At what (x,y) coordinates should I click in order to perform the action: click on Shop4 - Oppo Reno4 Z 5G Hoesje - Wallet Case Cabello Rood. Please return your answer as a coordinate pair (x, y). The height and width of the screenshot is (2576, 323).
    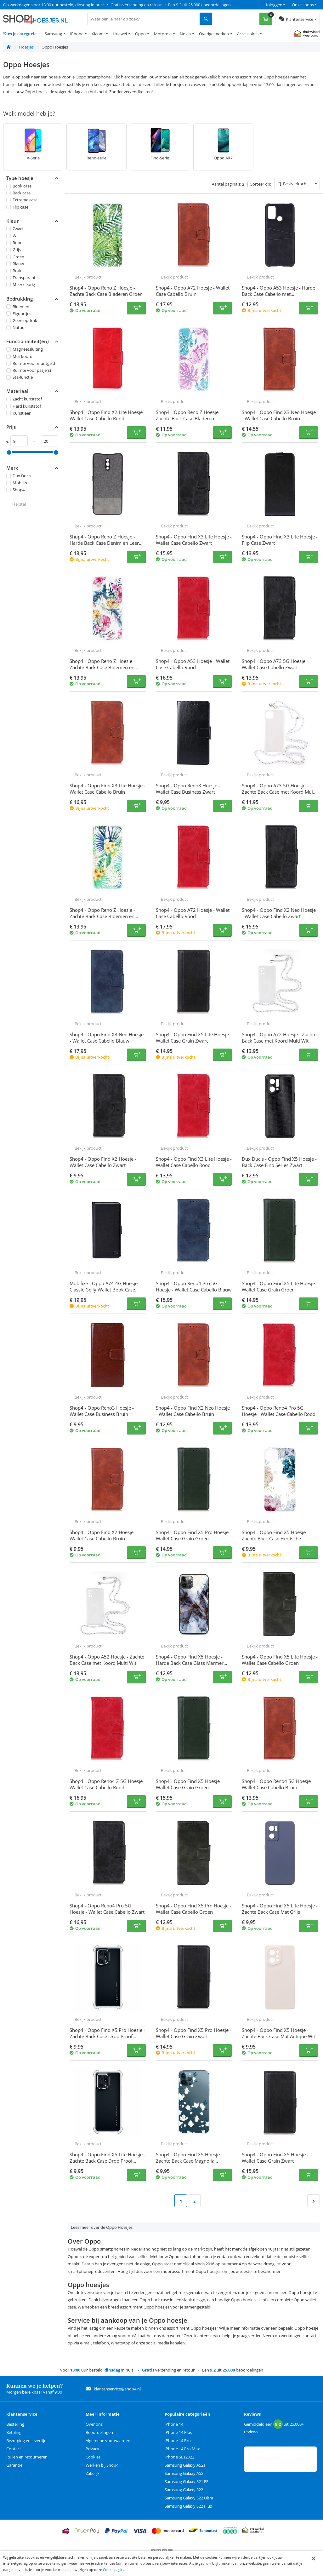
    Looking at the image, I should click on (107, 1784).